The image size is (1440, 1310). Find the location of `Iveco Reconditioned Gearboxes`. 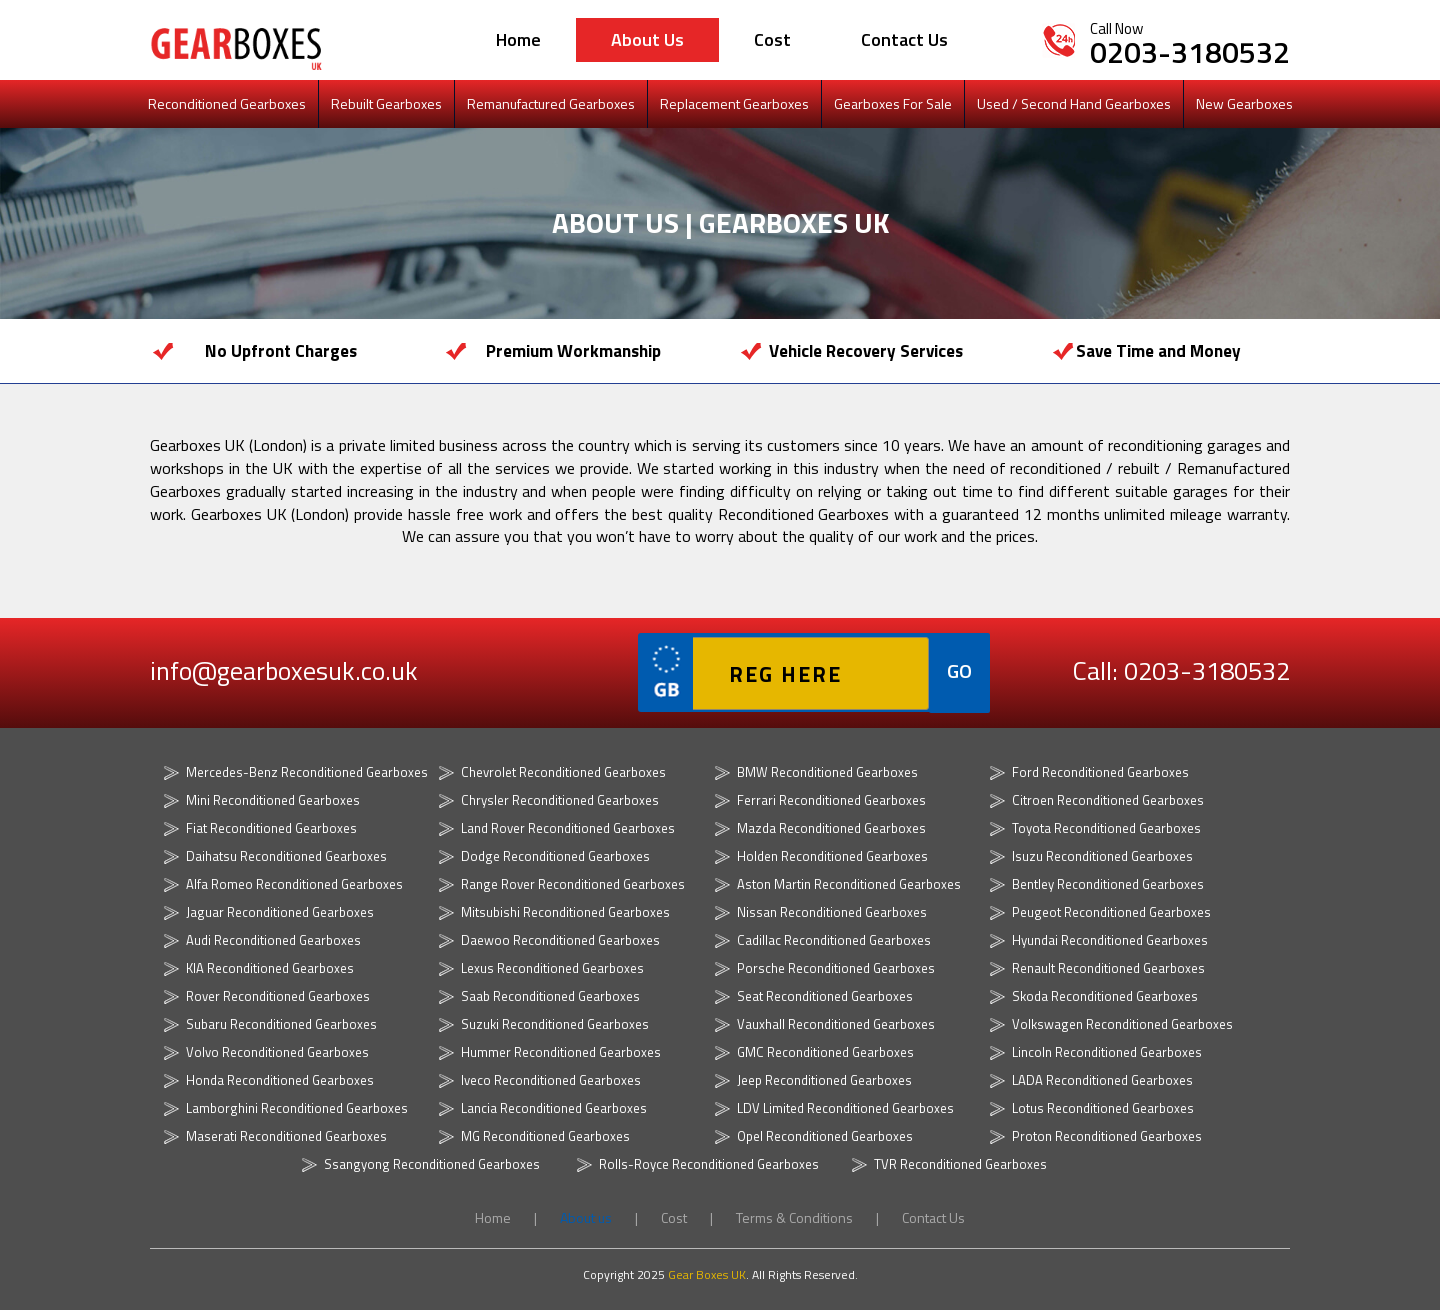

Iveco Reconditioned Gearboxes is located at coordinates (551, 1080).